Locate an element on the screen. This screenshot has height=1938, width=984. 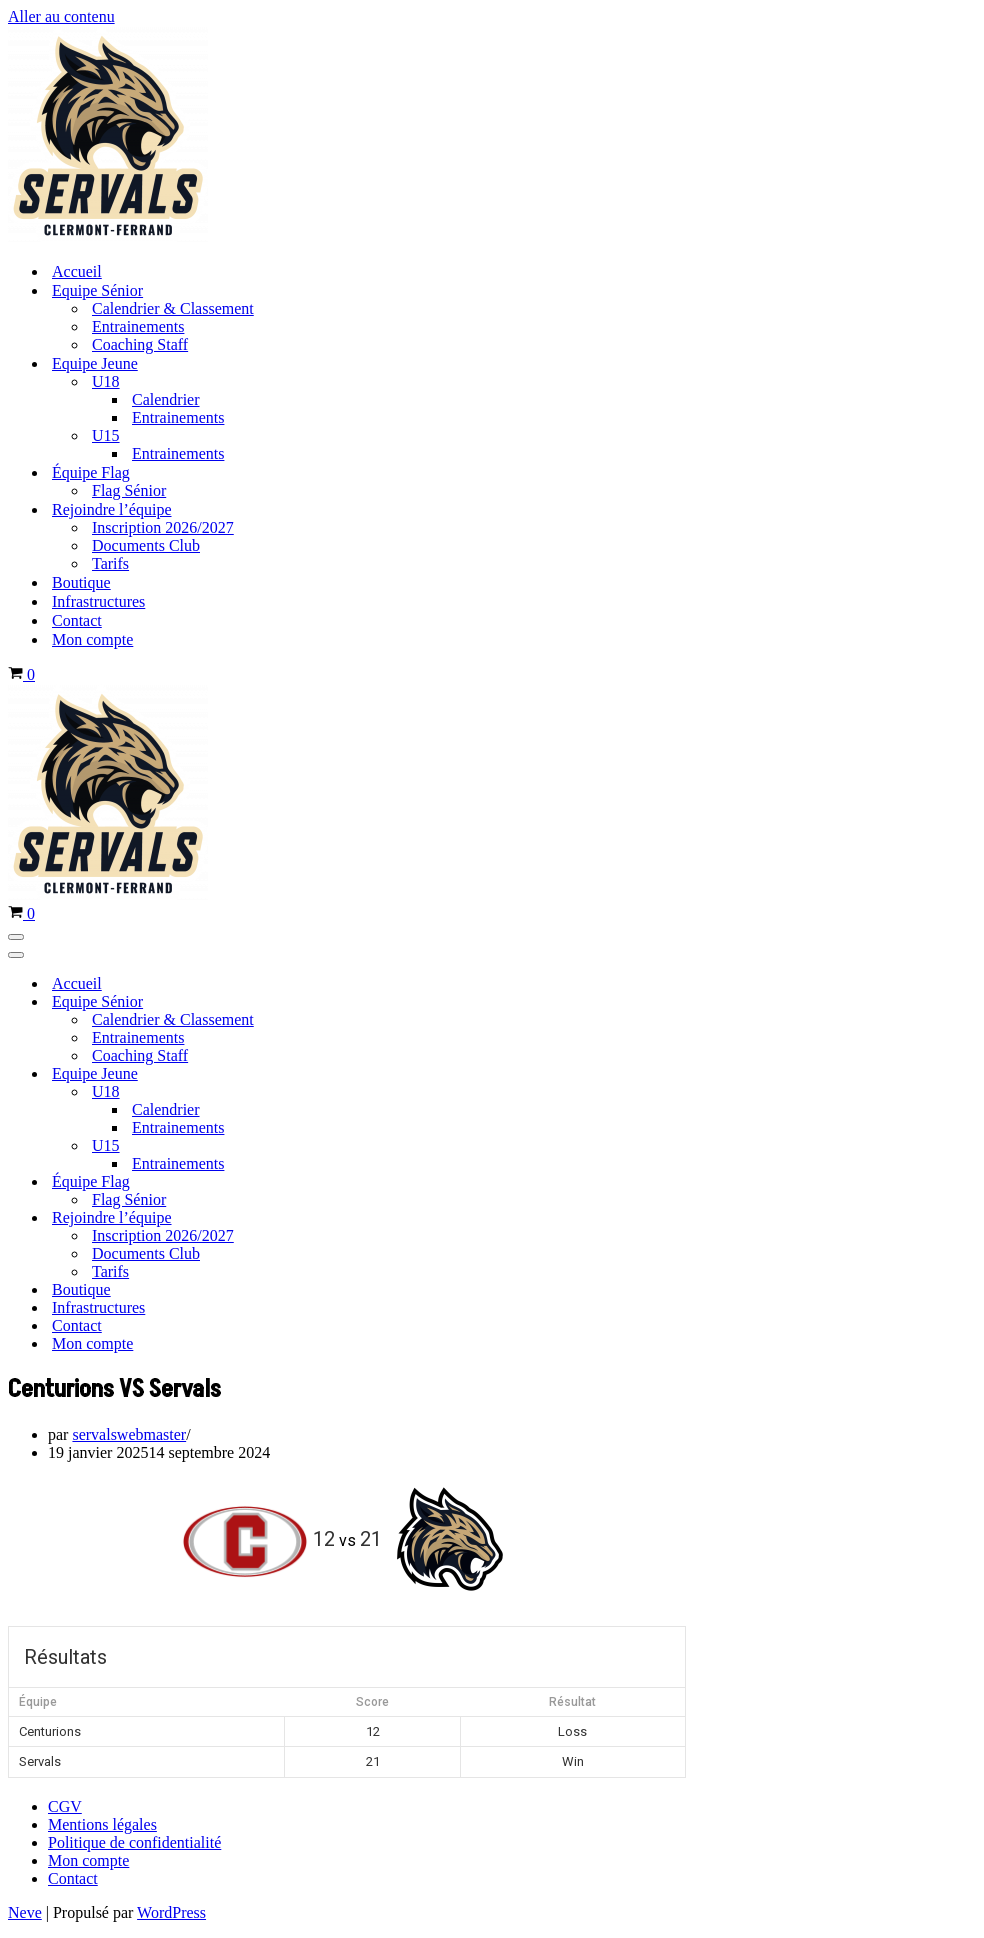
[Permuter U15] is located at coordinates (348, 1146).